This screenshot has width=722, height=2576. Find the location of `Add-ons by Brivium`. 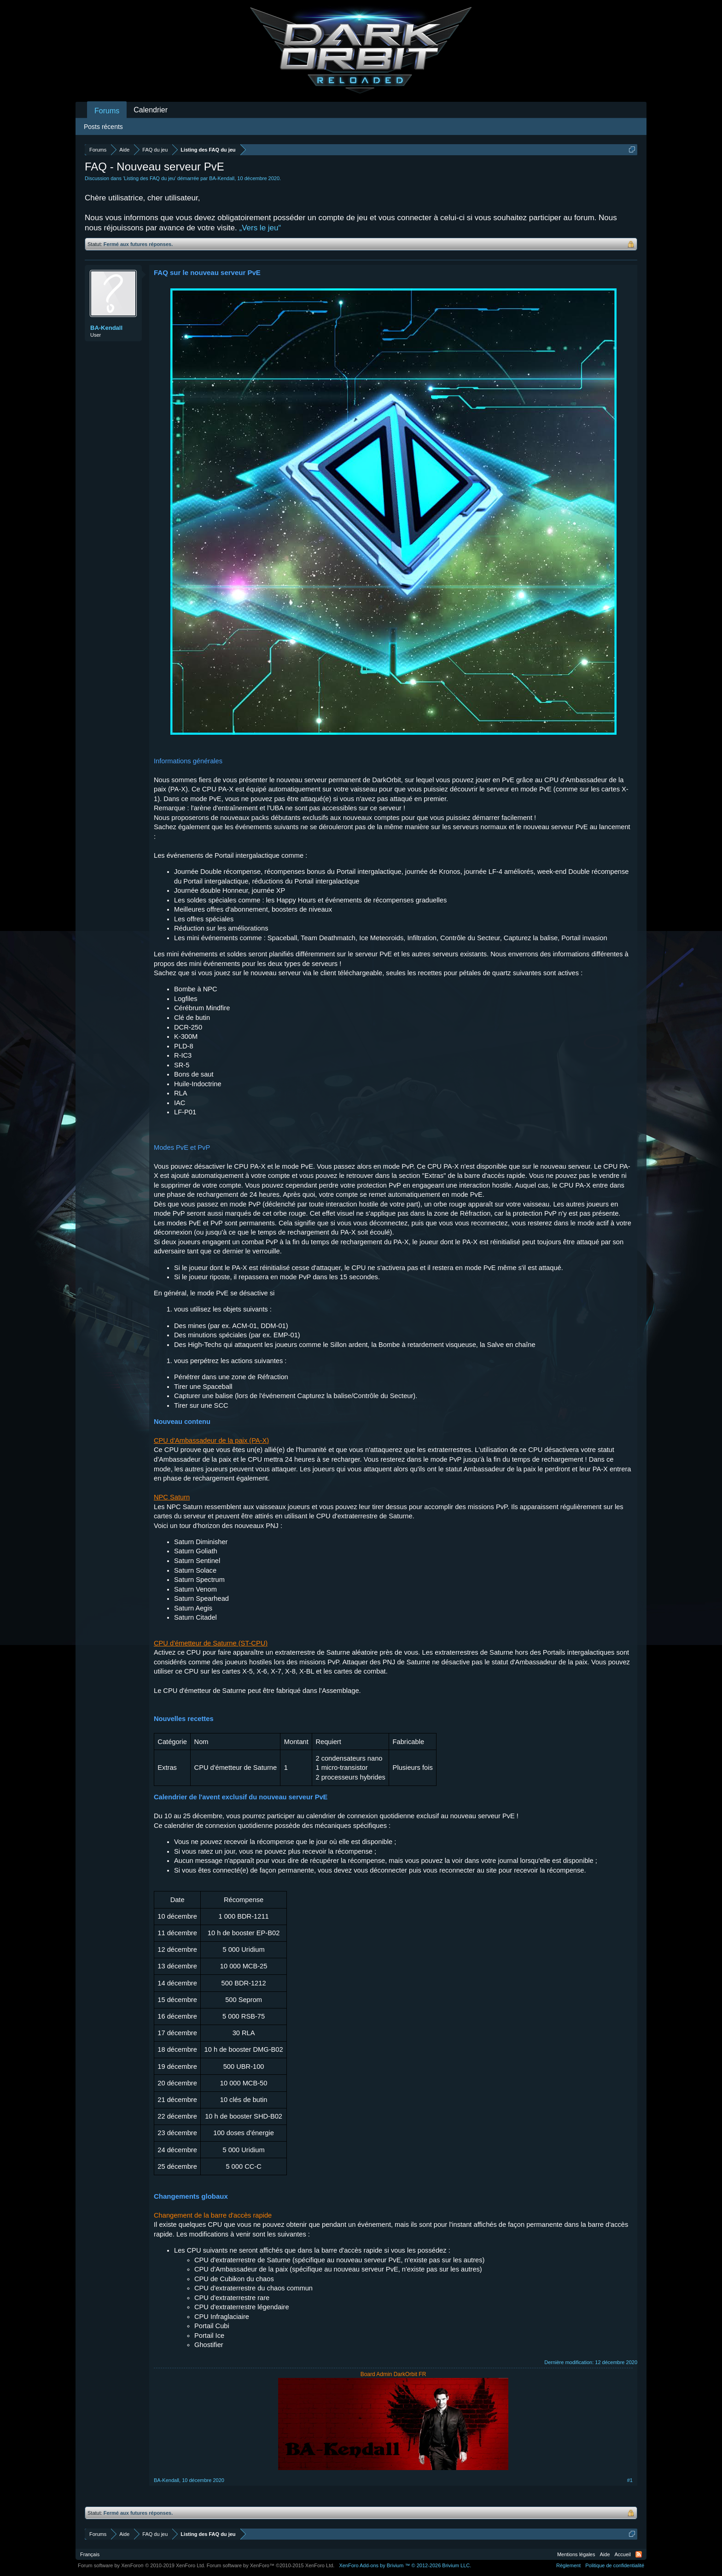

Add-ons by Brivium is located at coordinates (405, 2565).